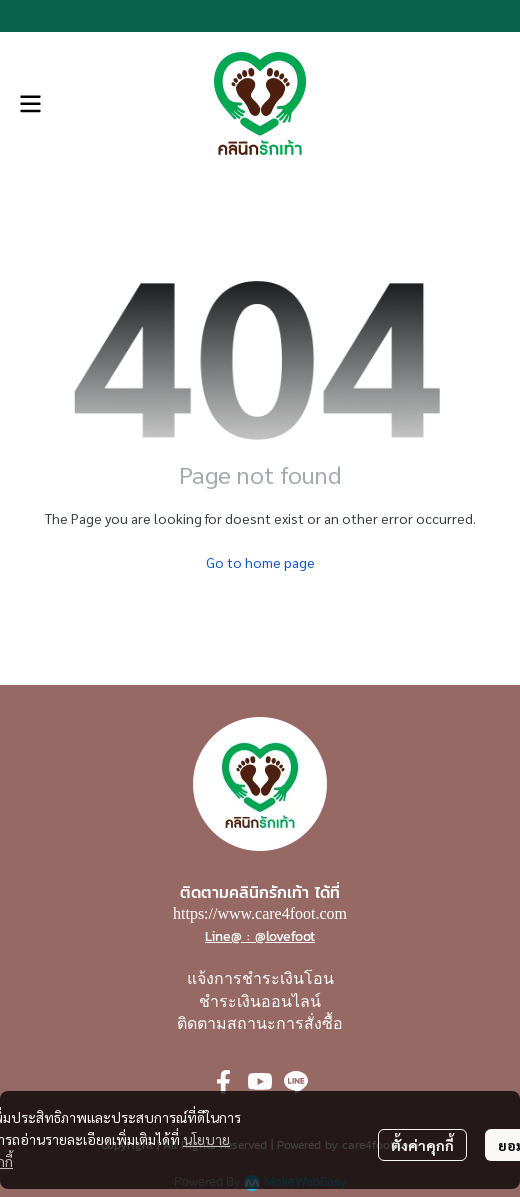 The height and width of the screenshot is (1197, 520). What do you see at coordinates (260, 978) in the screenshot?
I see `แจ้งการชำระเงินโอน` at bounding box center [260, 978].